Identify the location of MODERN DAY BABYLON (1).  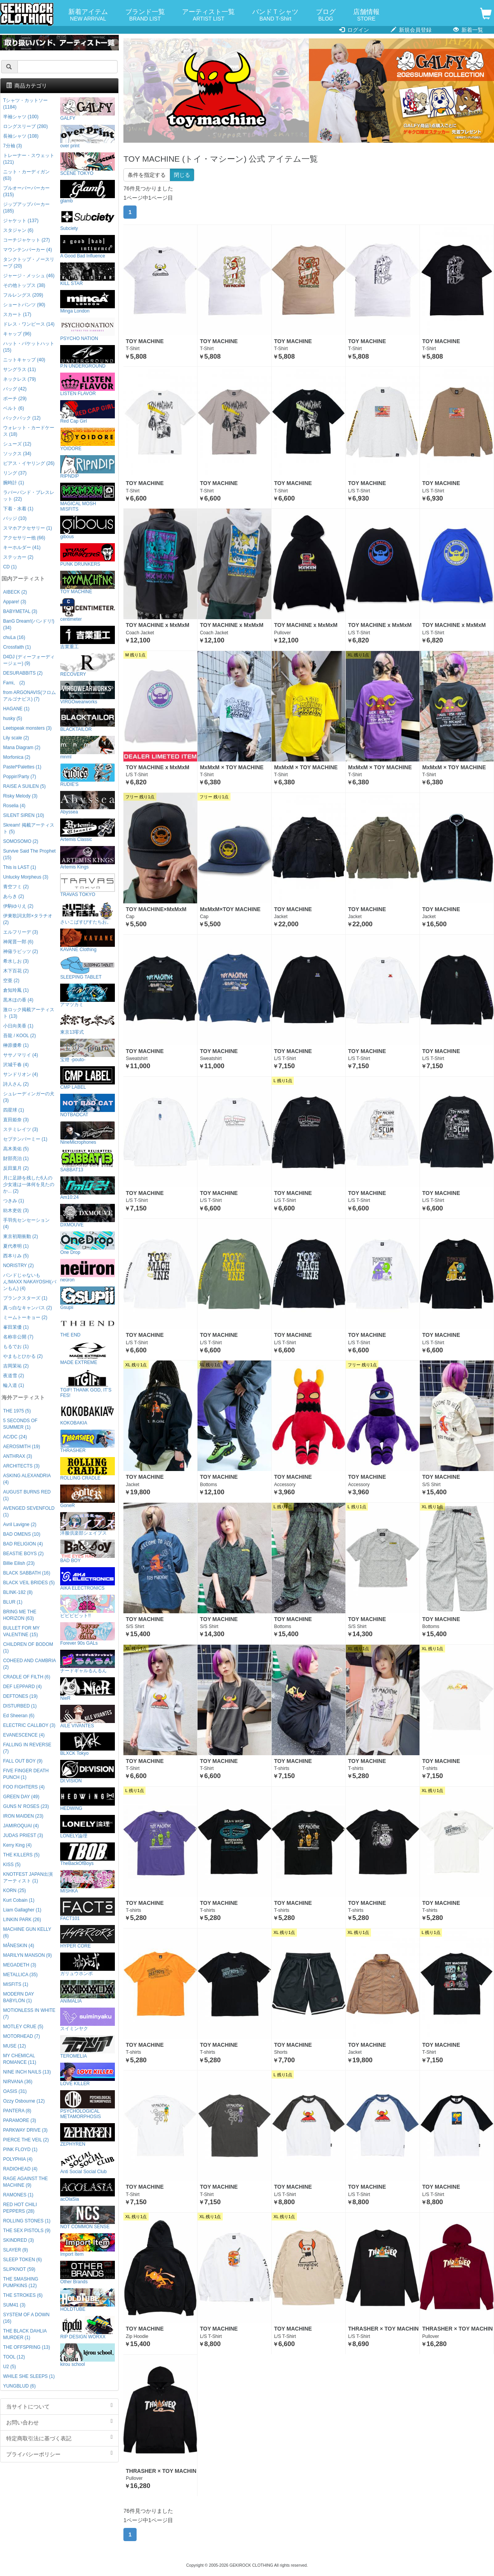
(18, 1997).